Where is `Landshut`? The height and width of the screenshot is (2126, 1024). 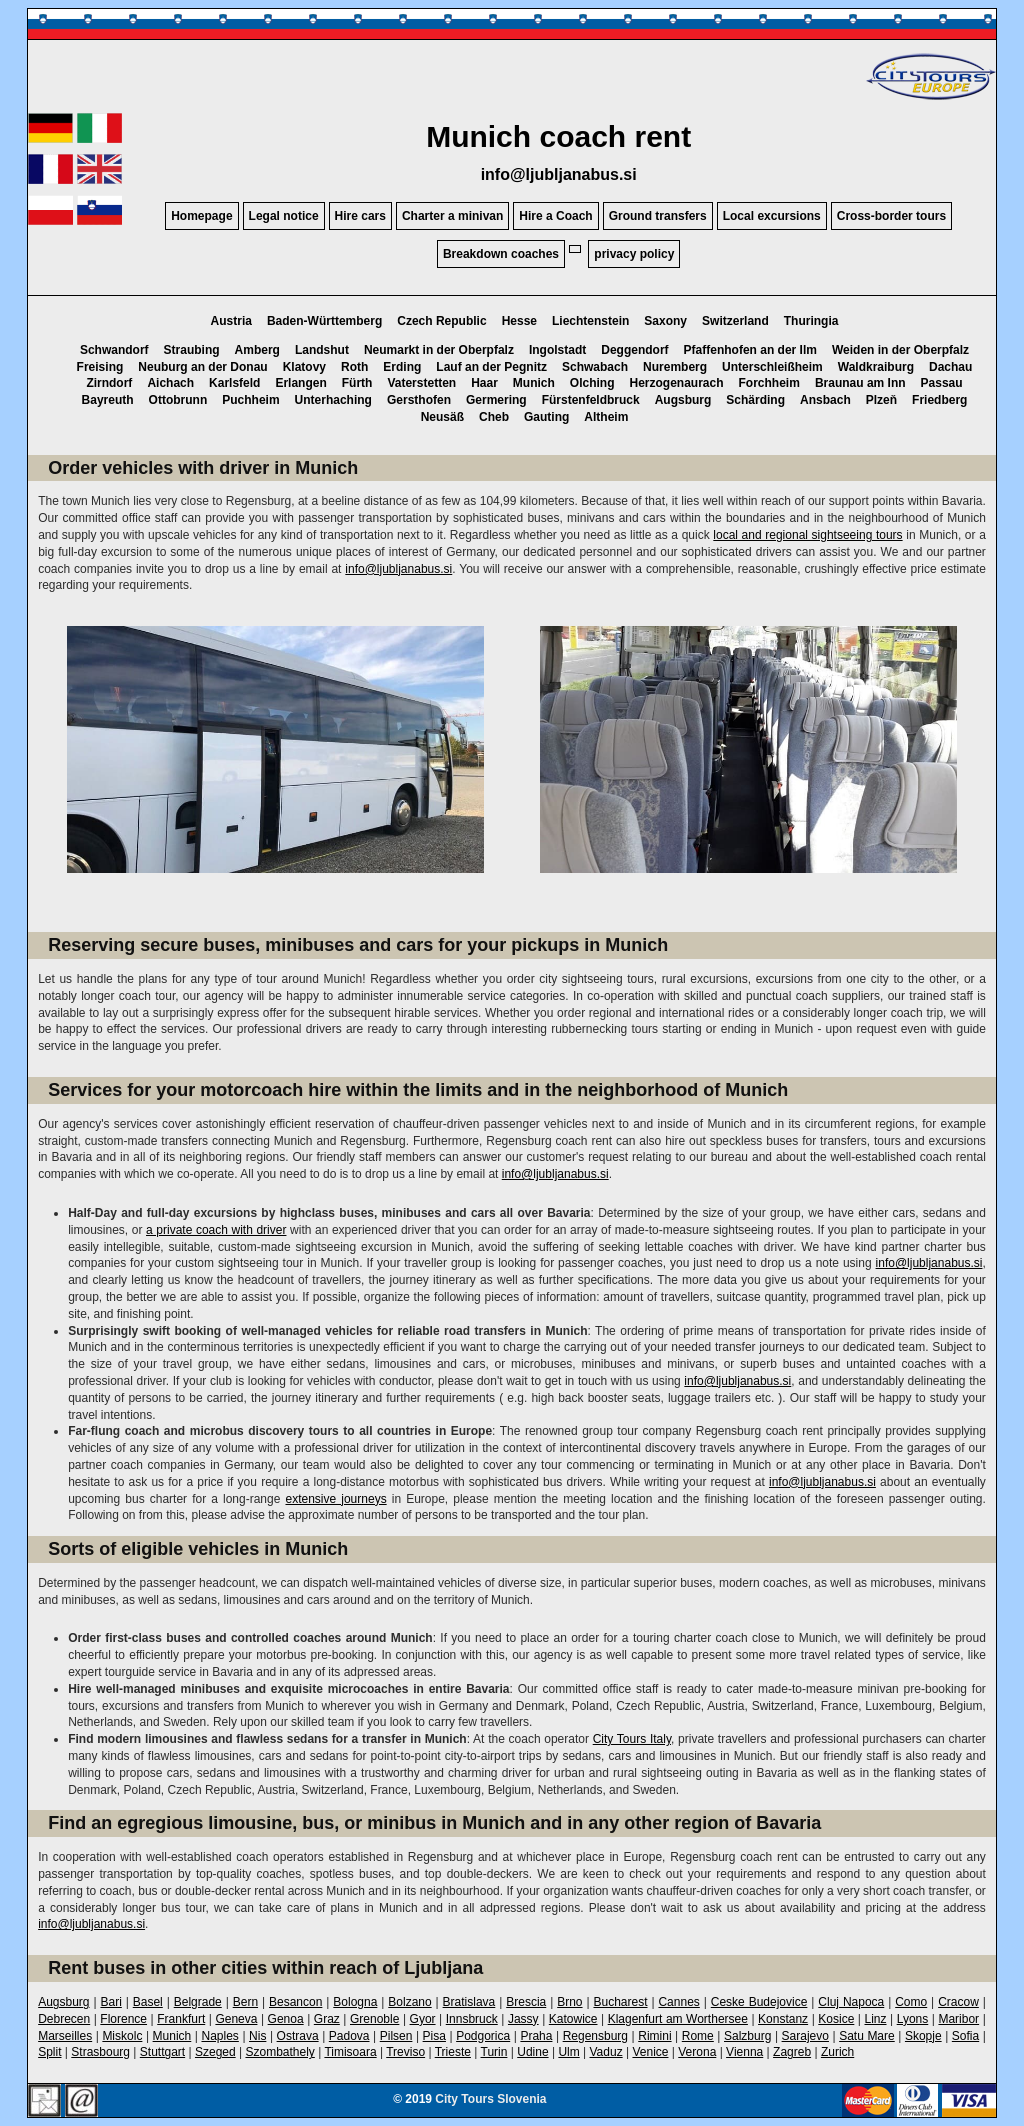
Landshut is located at coordinates (322, 350).